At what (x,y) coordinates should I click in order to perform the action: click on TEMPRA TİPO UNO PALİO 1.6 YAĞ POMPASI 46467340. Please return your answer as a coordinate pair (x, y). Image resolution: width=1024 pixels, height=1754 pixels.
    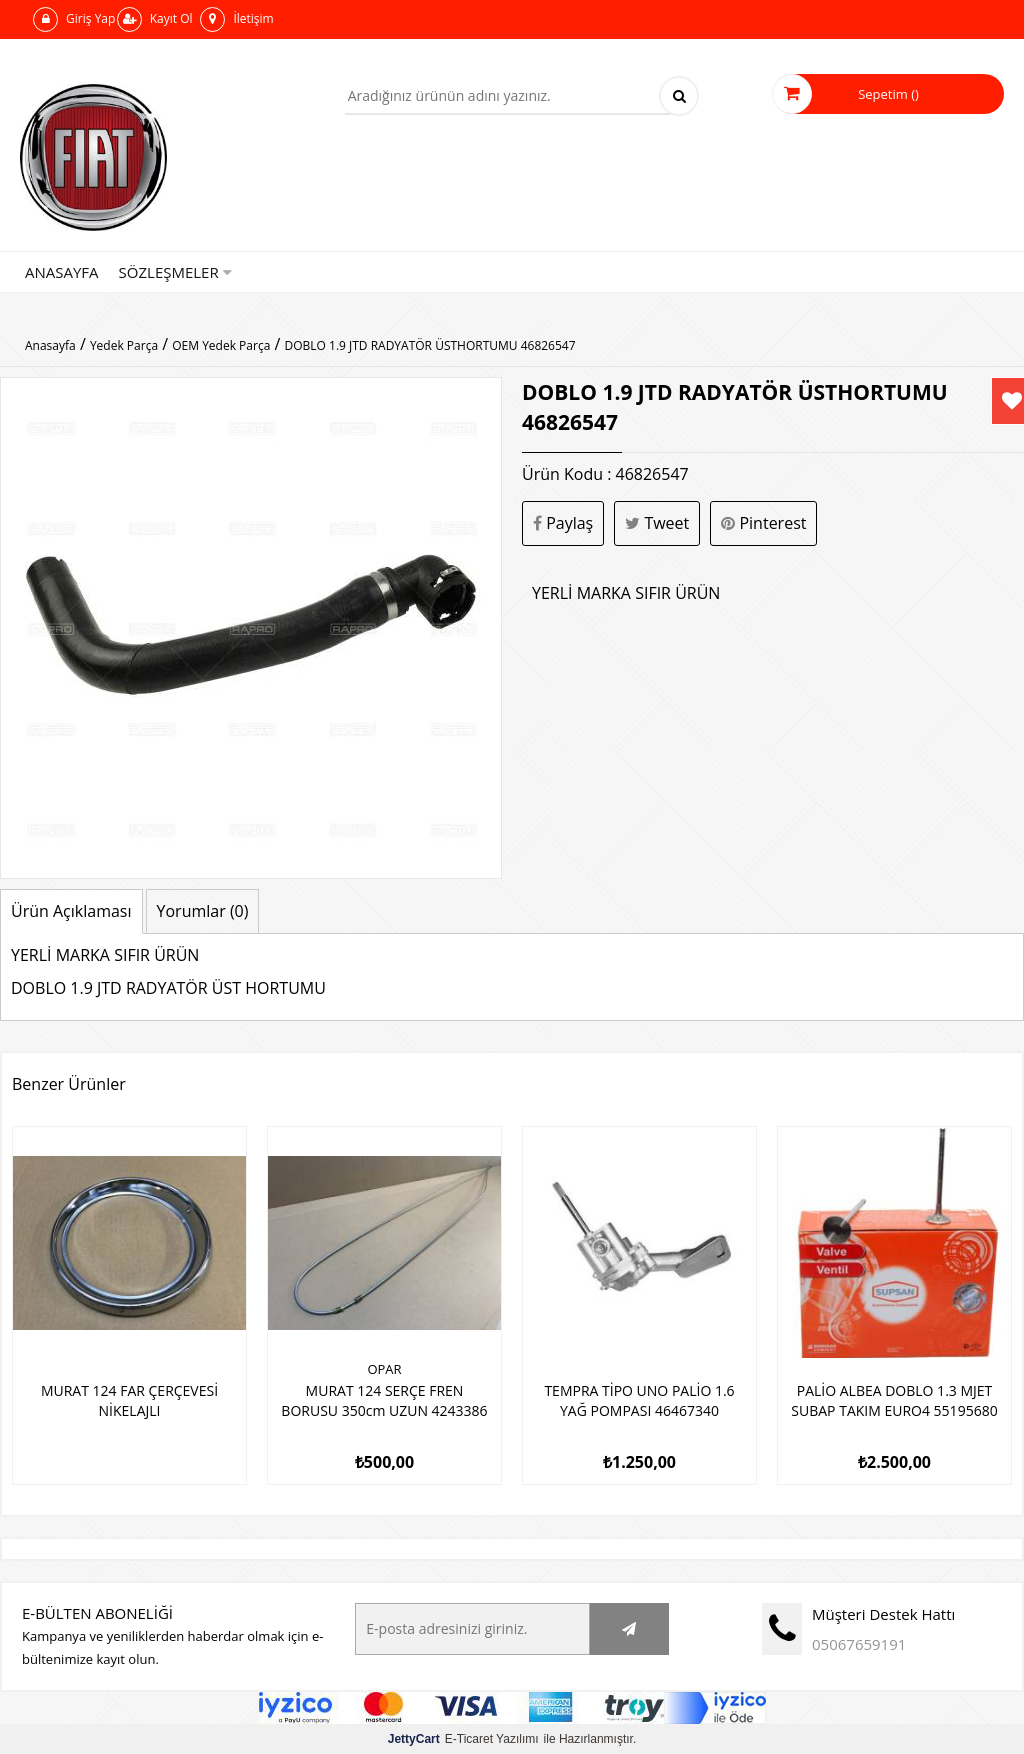
    Looking at the image, I should click on (639, 1400).